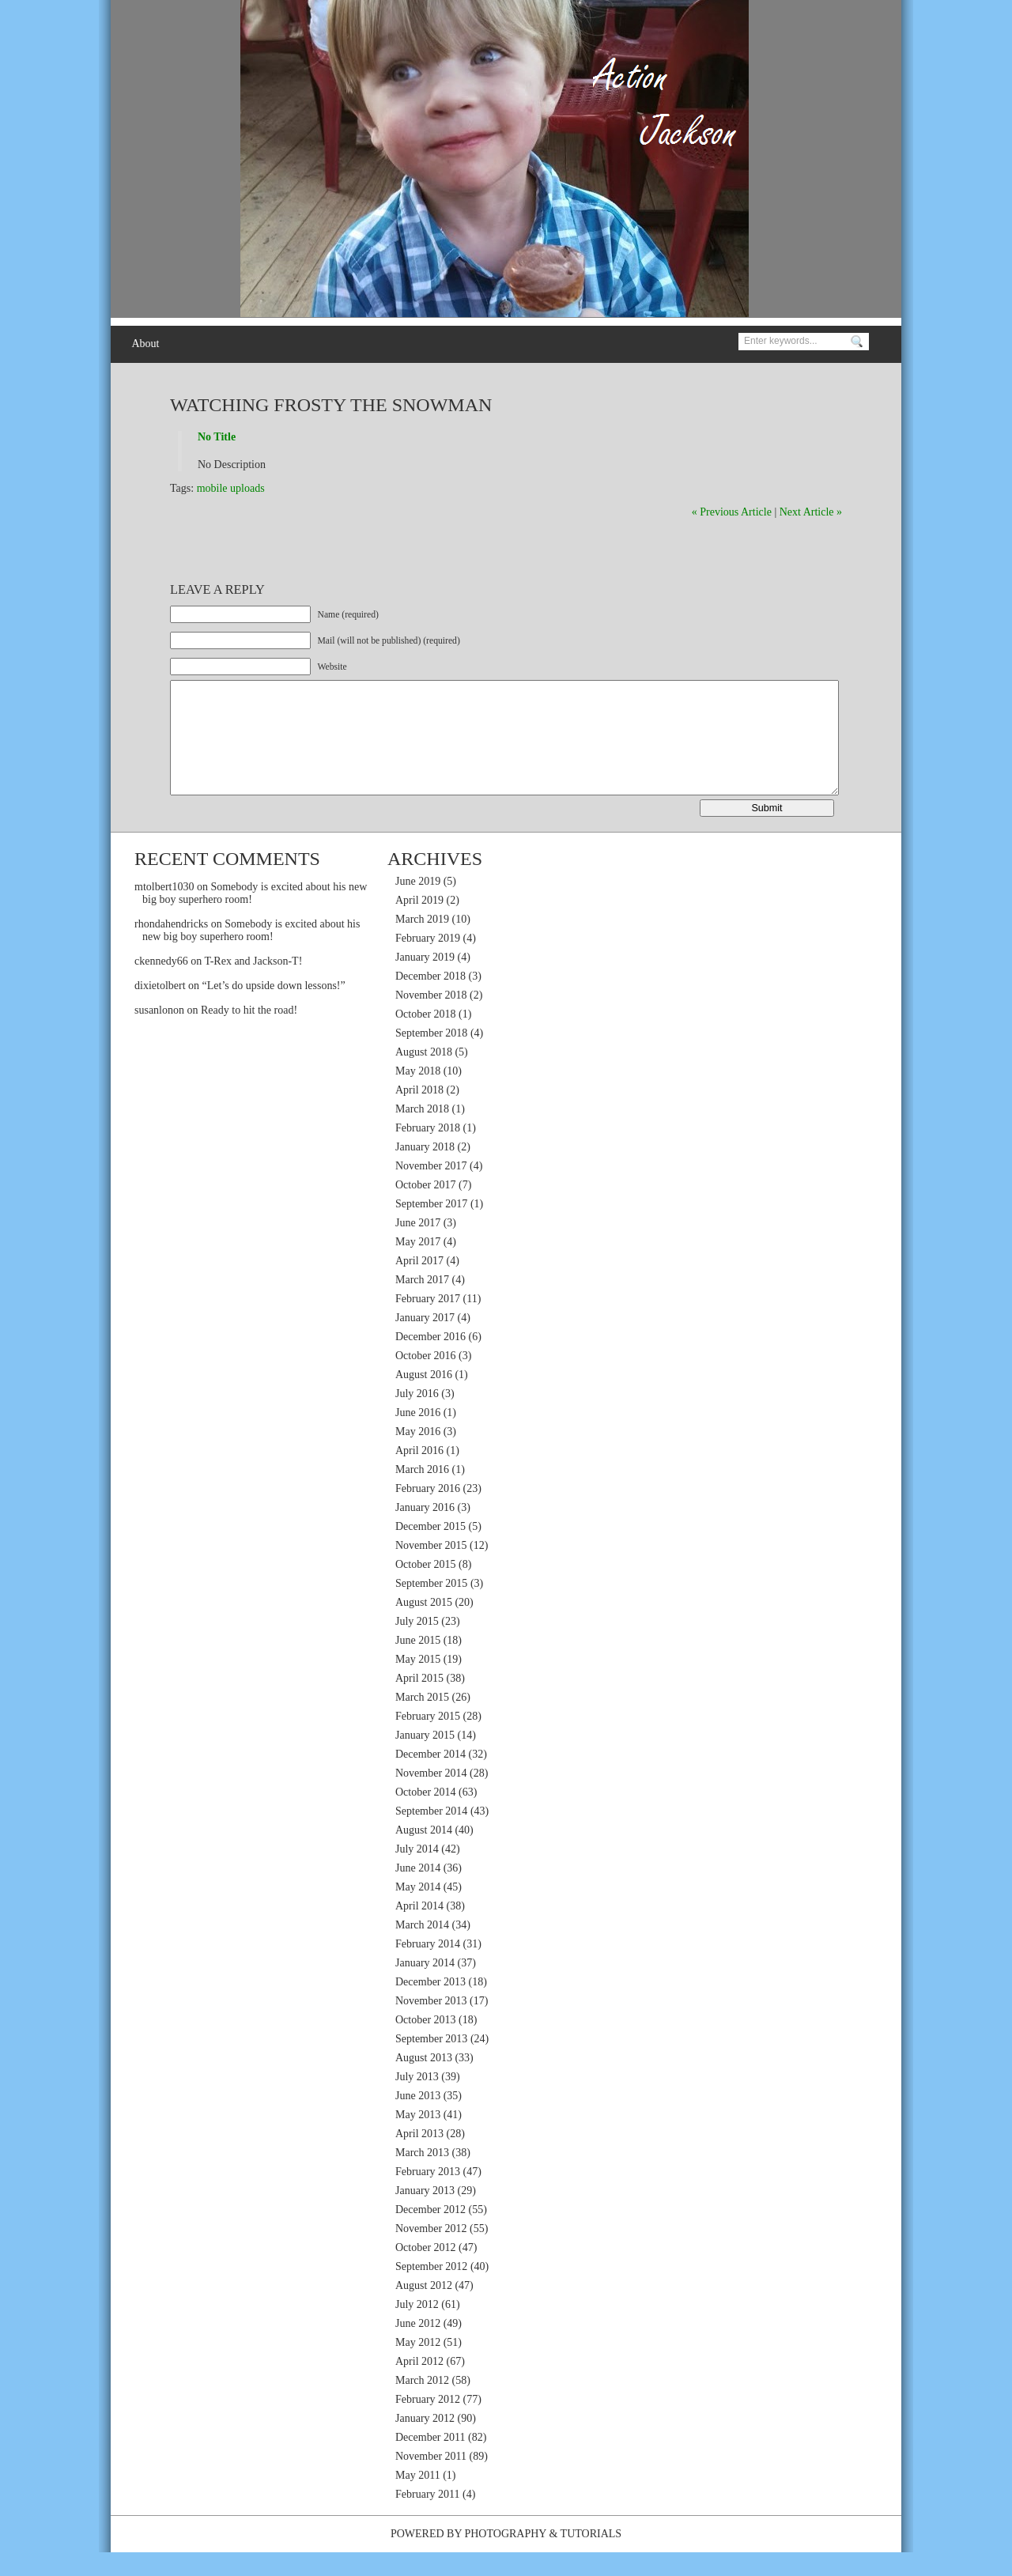  What do you see at coordinates (591, 2557) in the screenshot?
I see `Tutorials` at bounding box center [591, 2557].